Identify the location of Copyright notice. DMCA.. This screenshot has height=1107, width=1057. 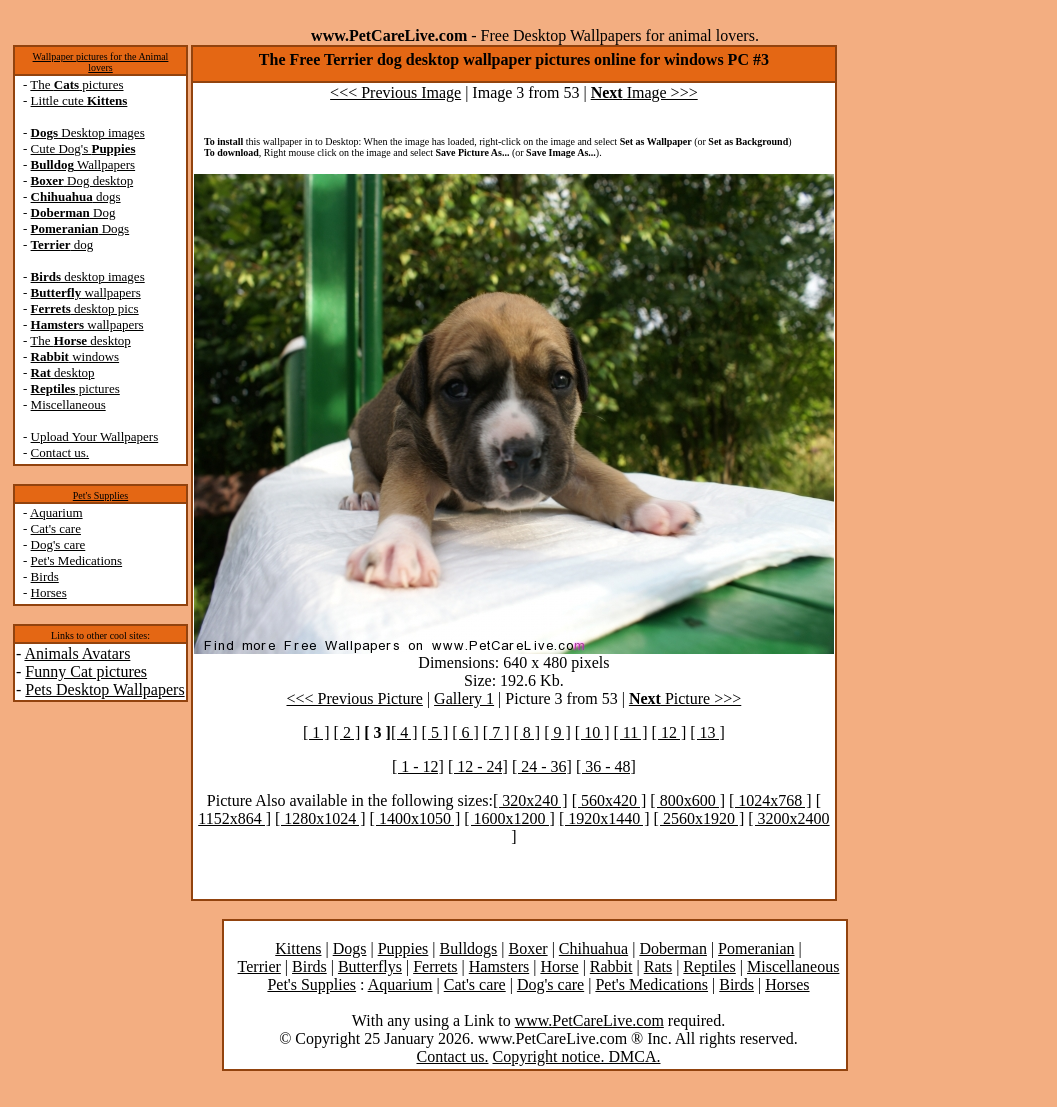
(576, 1056).